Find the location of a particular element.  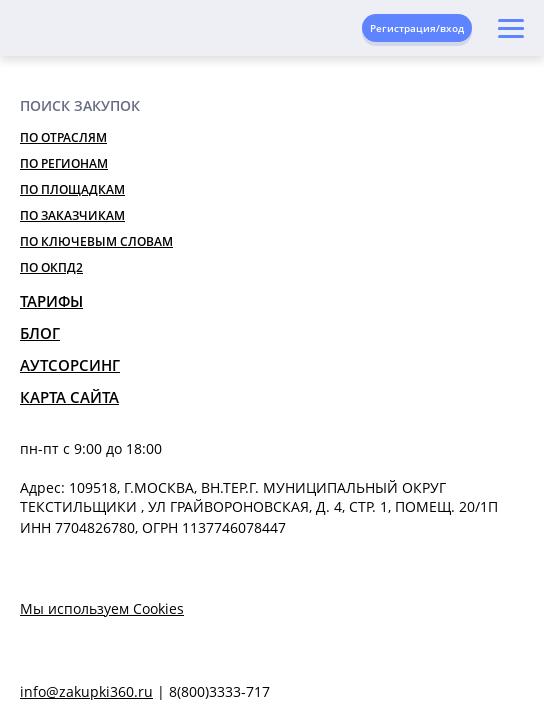

Тарифы is located at coordinates (51, 301).